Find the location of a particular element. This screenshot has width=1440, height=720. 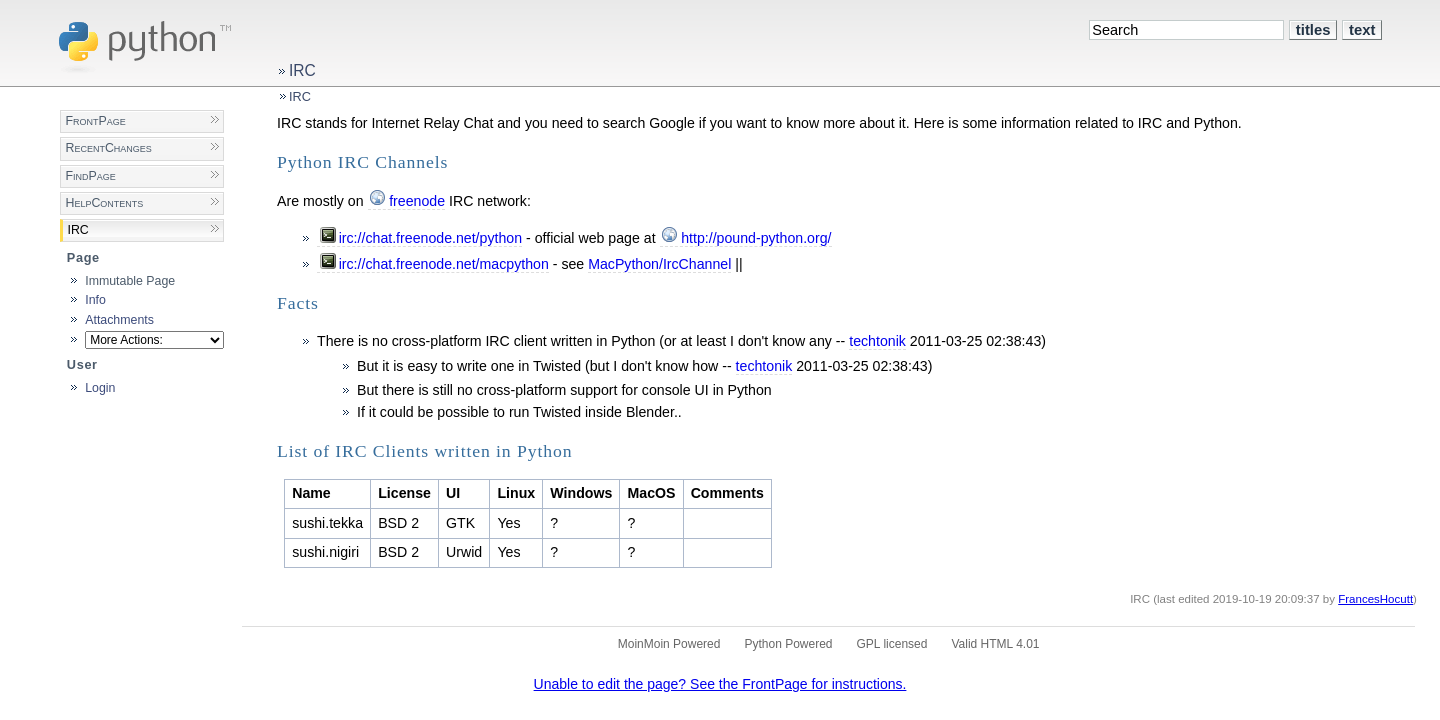

HelpContents is located at coordinates (104, 203).